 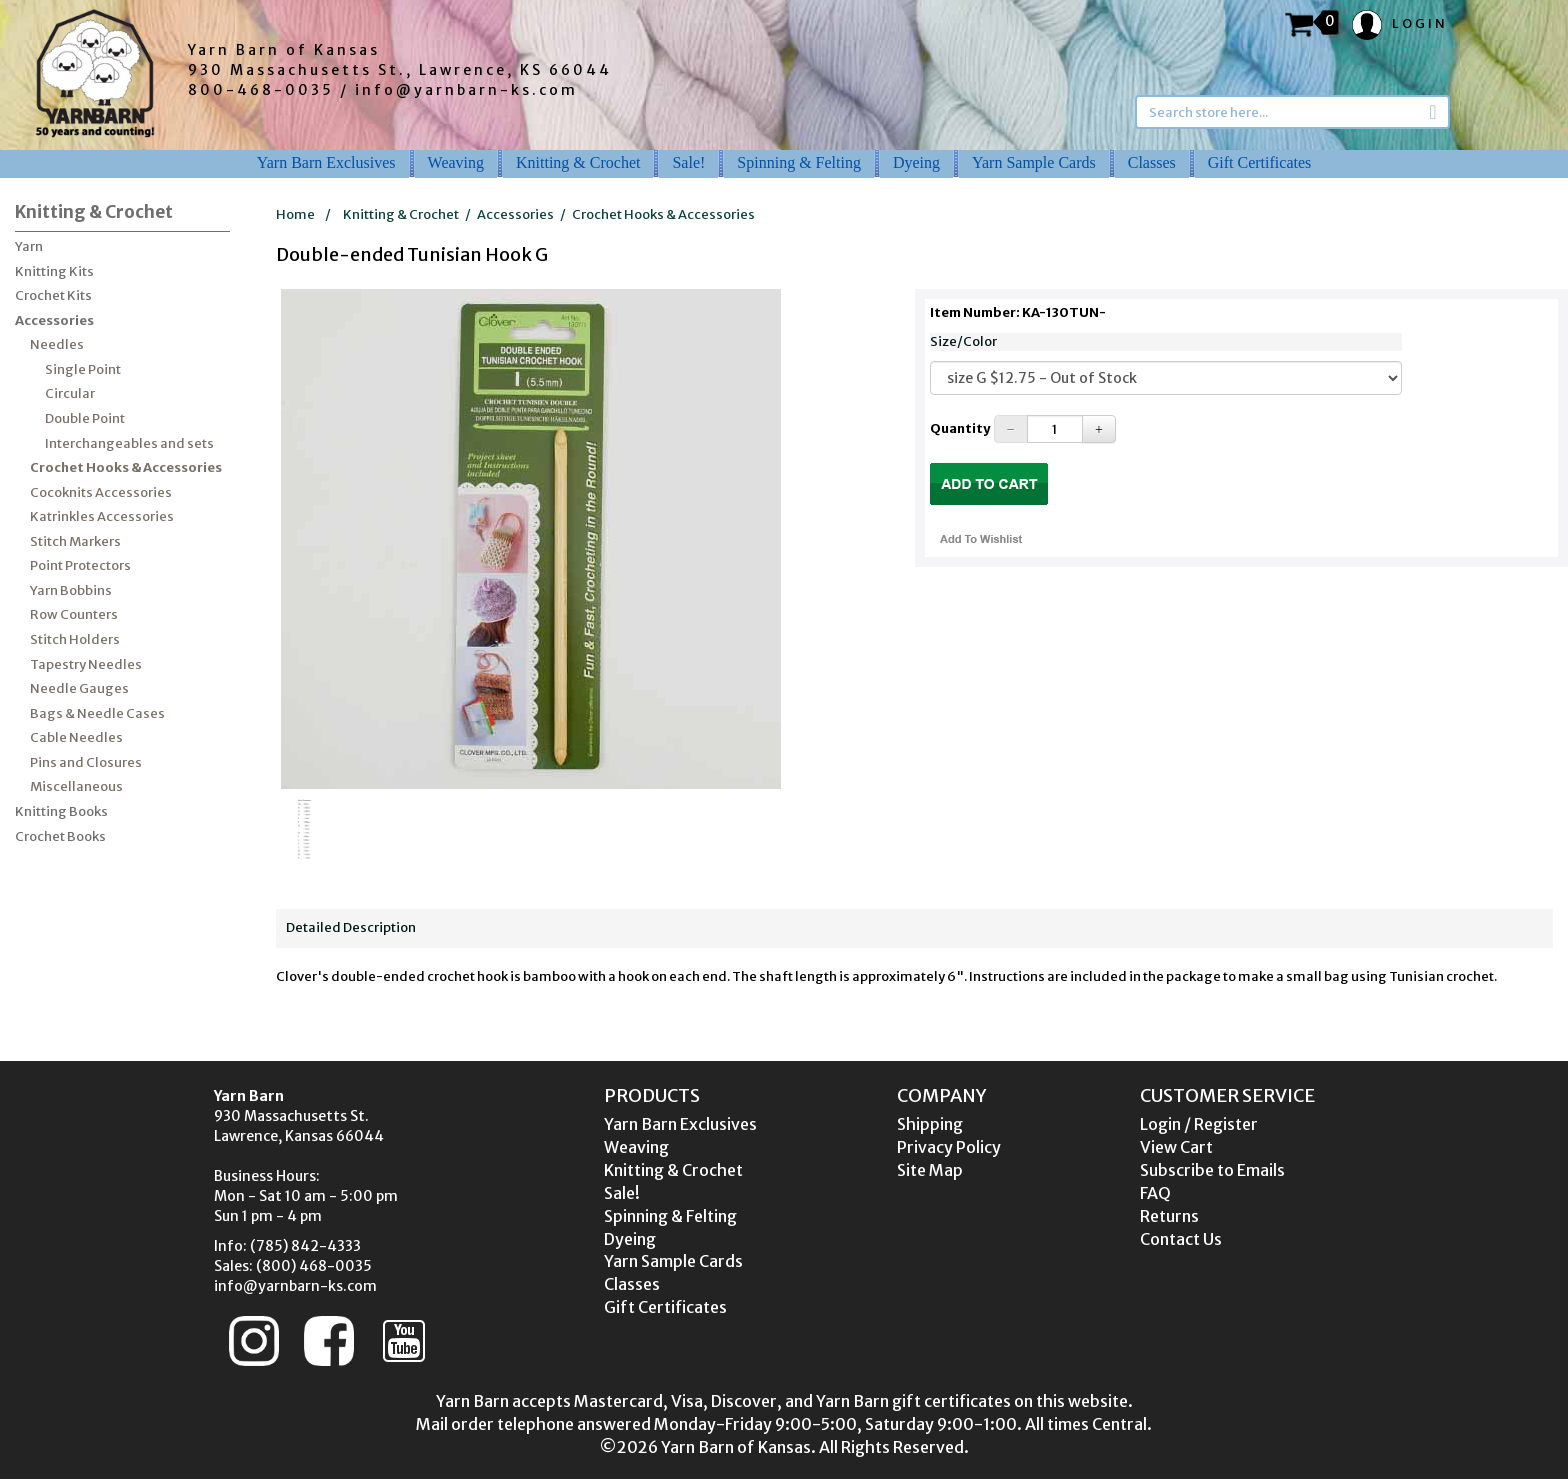 What do you see at coordinates (86, 664) in the screenshot?
I see `Tapestry Needles` at bounding box center [86, 664].